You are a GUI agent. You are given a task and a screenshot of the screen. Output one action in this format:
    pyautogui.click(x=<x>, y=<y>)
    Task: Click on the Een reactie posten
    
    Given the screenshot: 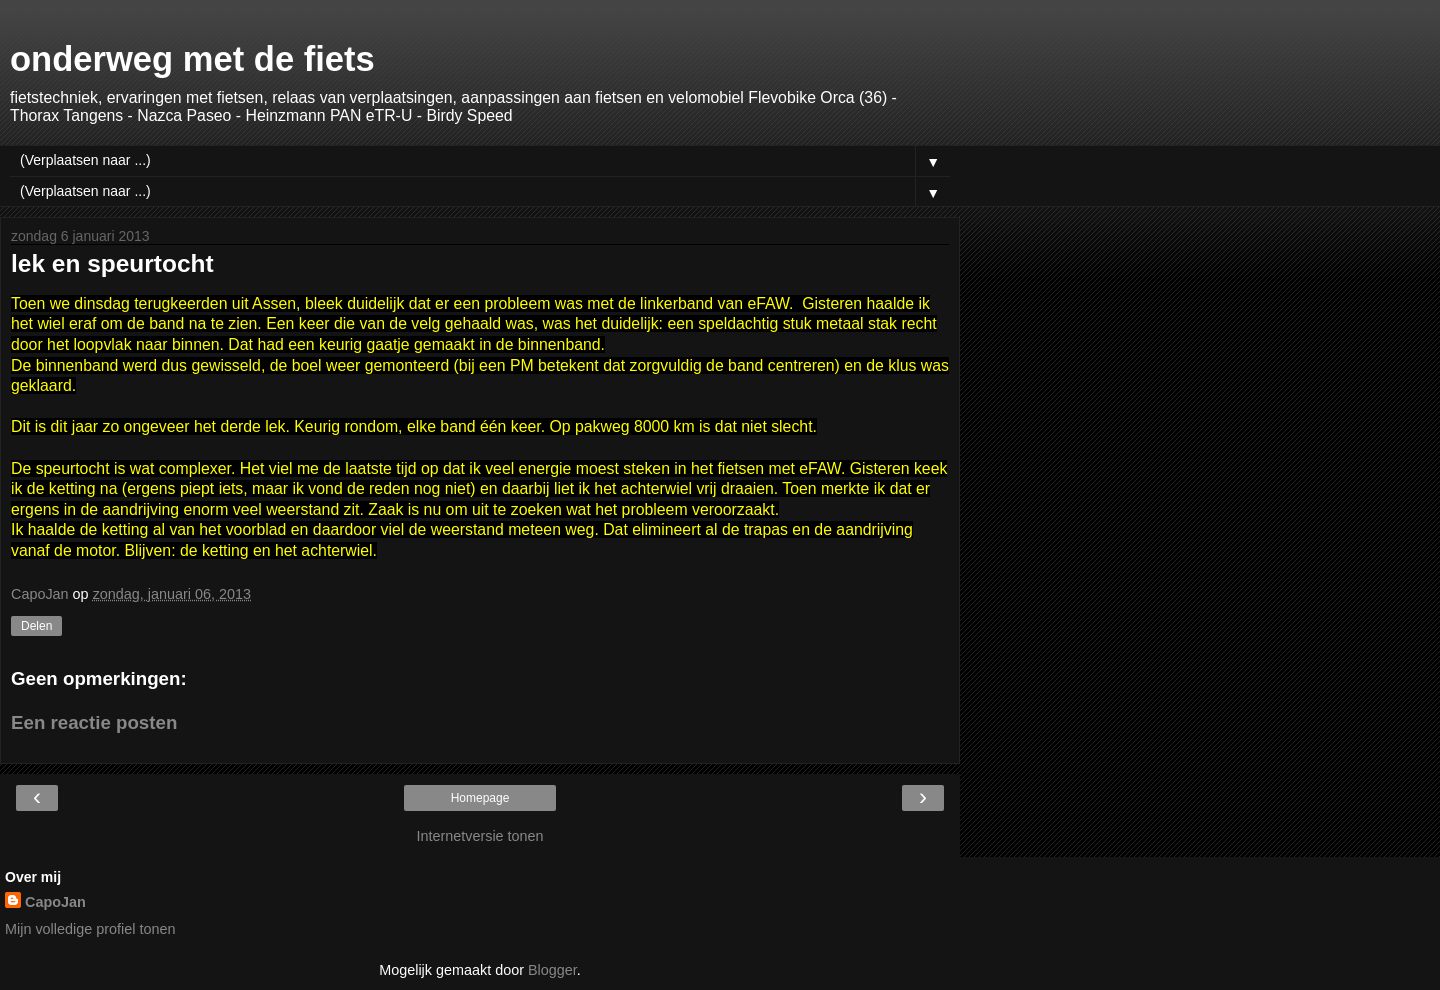 What is the action you would take?
    pyautogui.click(x=94, y=722)
    